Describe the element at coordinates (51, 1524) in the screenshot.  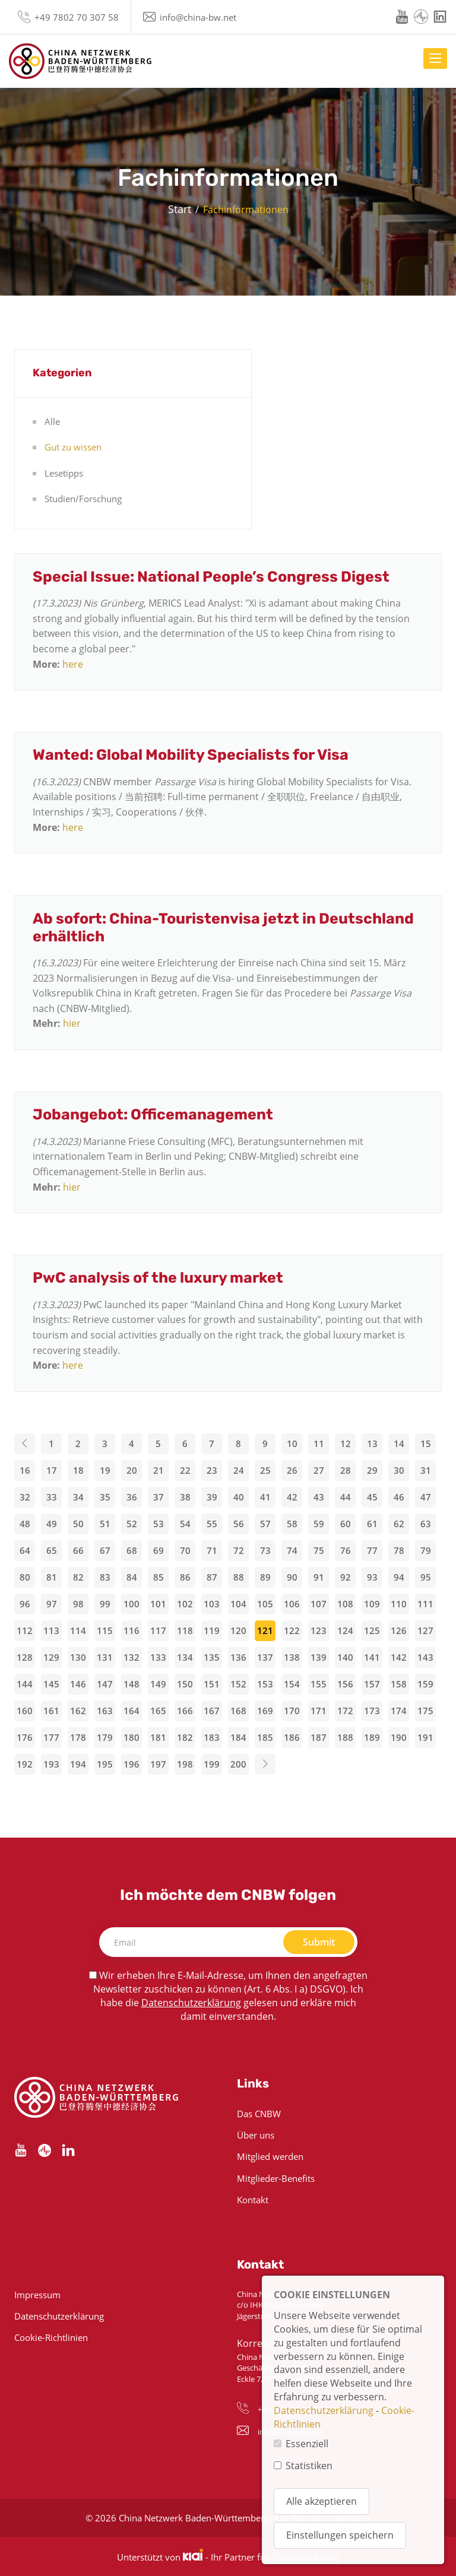
I see `49` at that location.